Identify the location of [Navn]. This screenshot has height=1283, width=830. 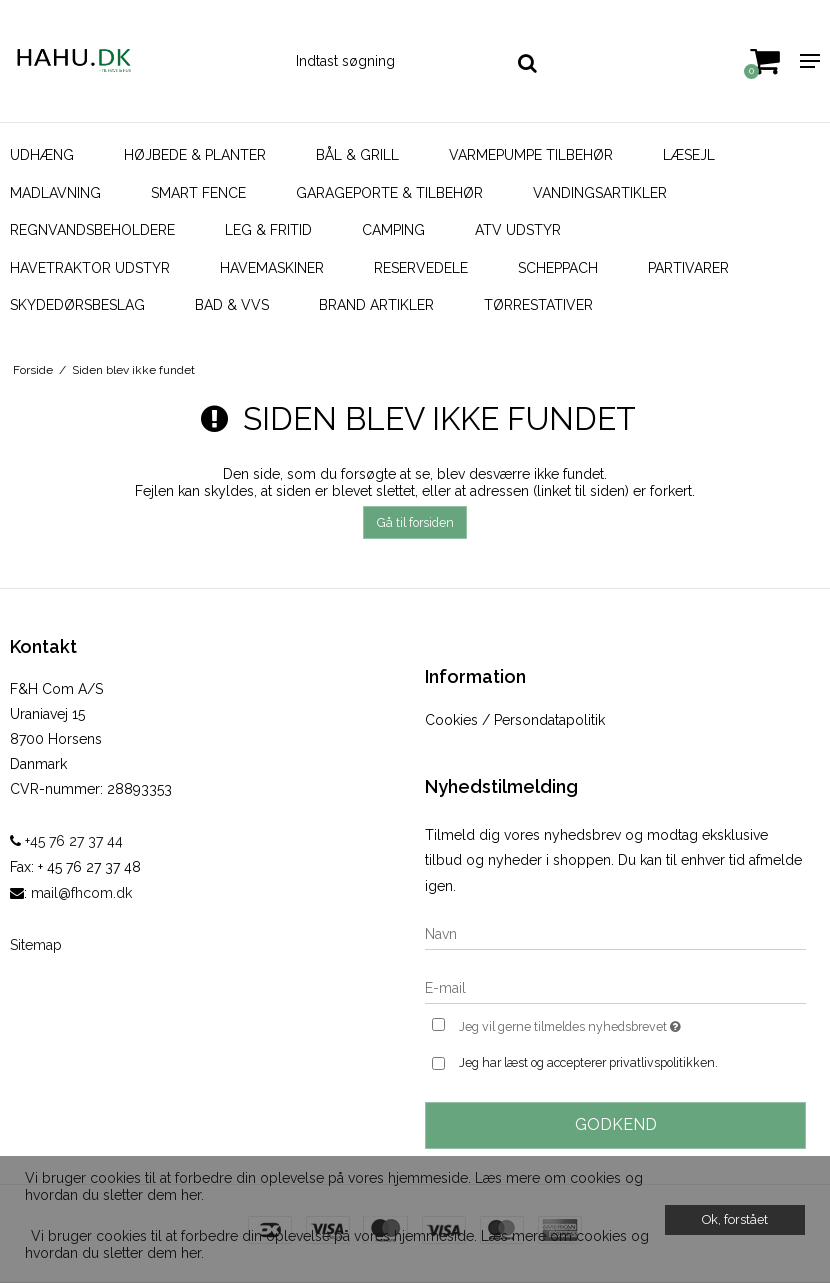
(615, 933).